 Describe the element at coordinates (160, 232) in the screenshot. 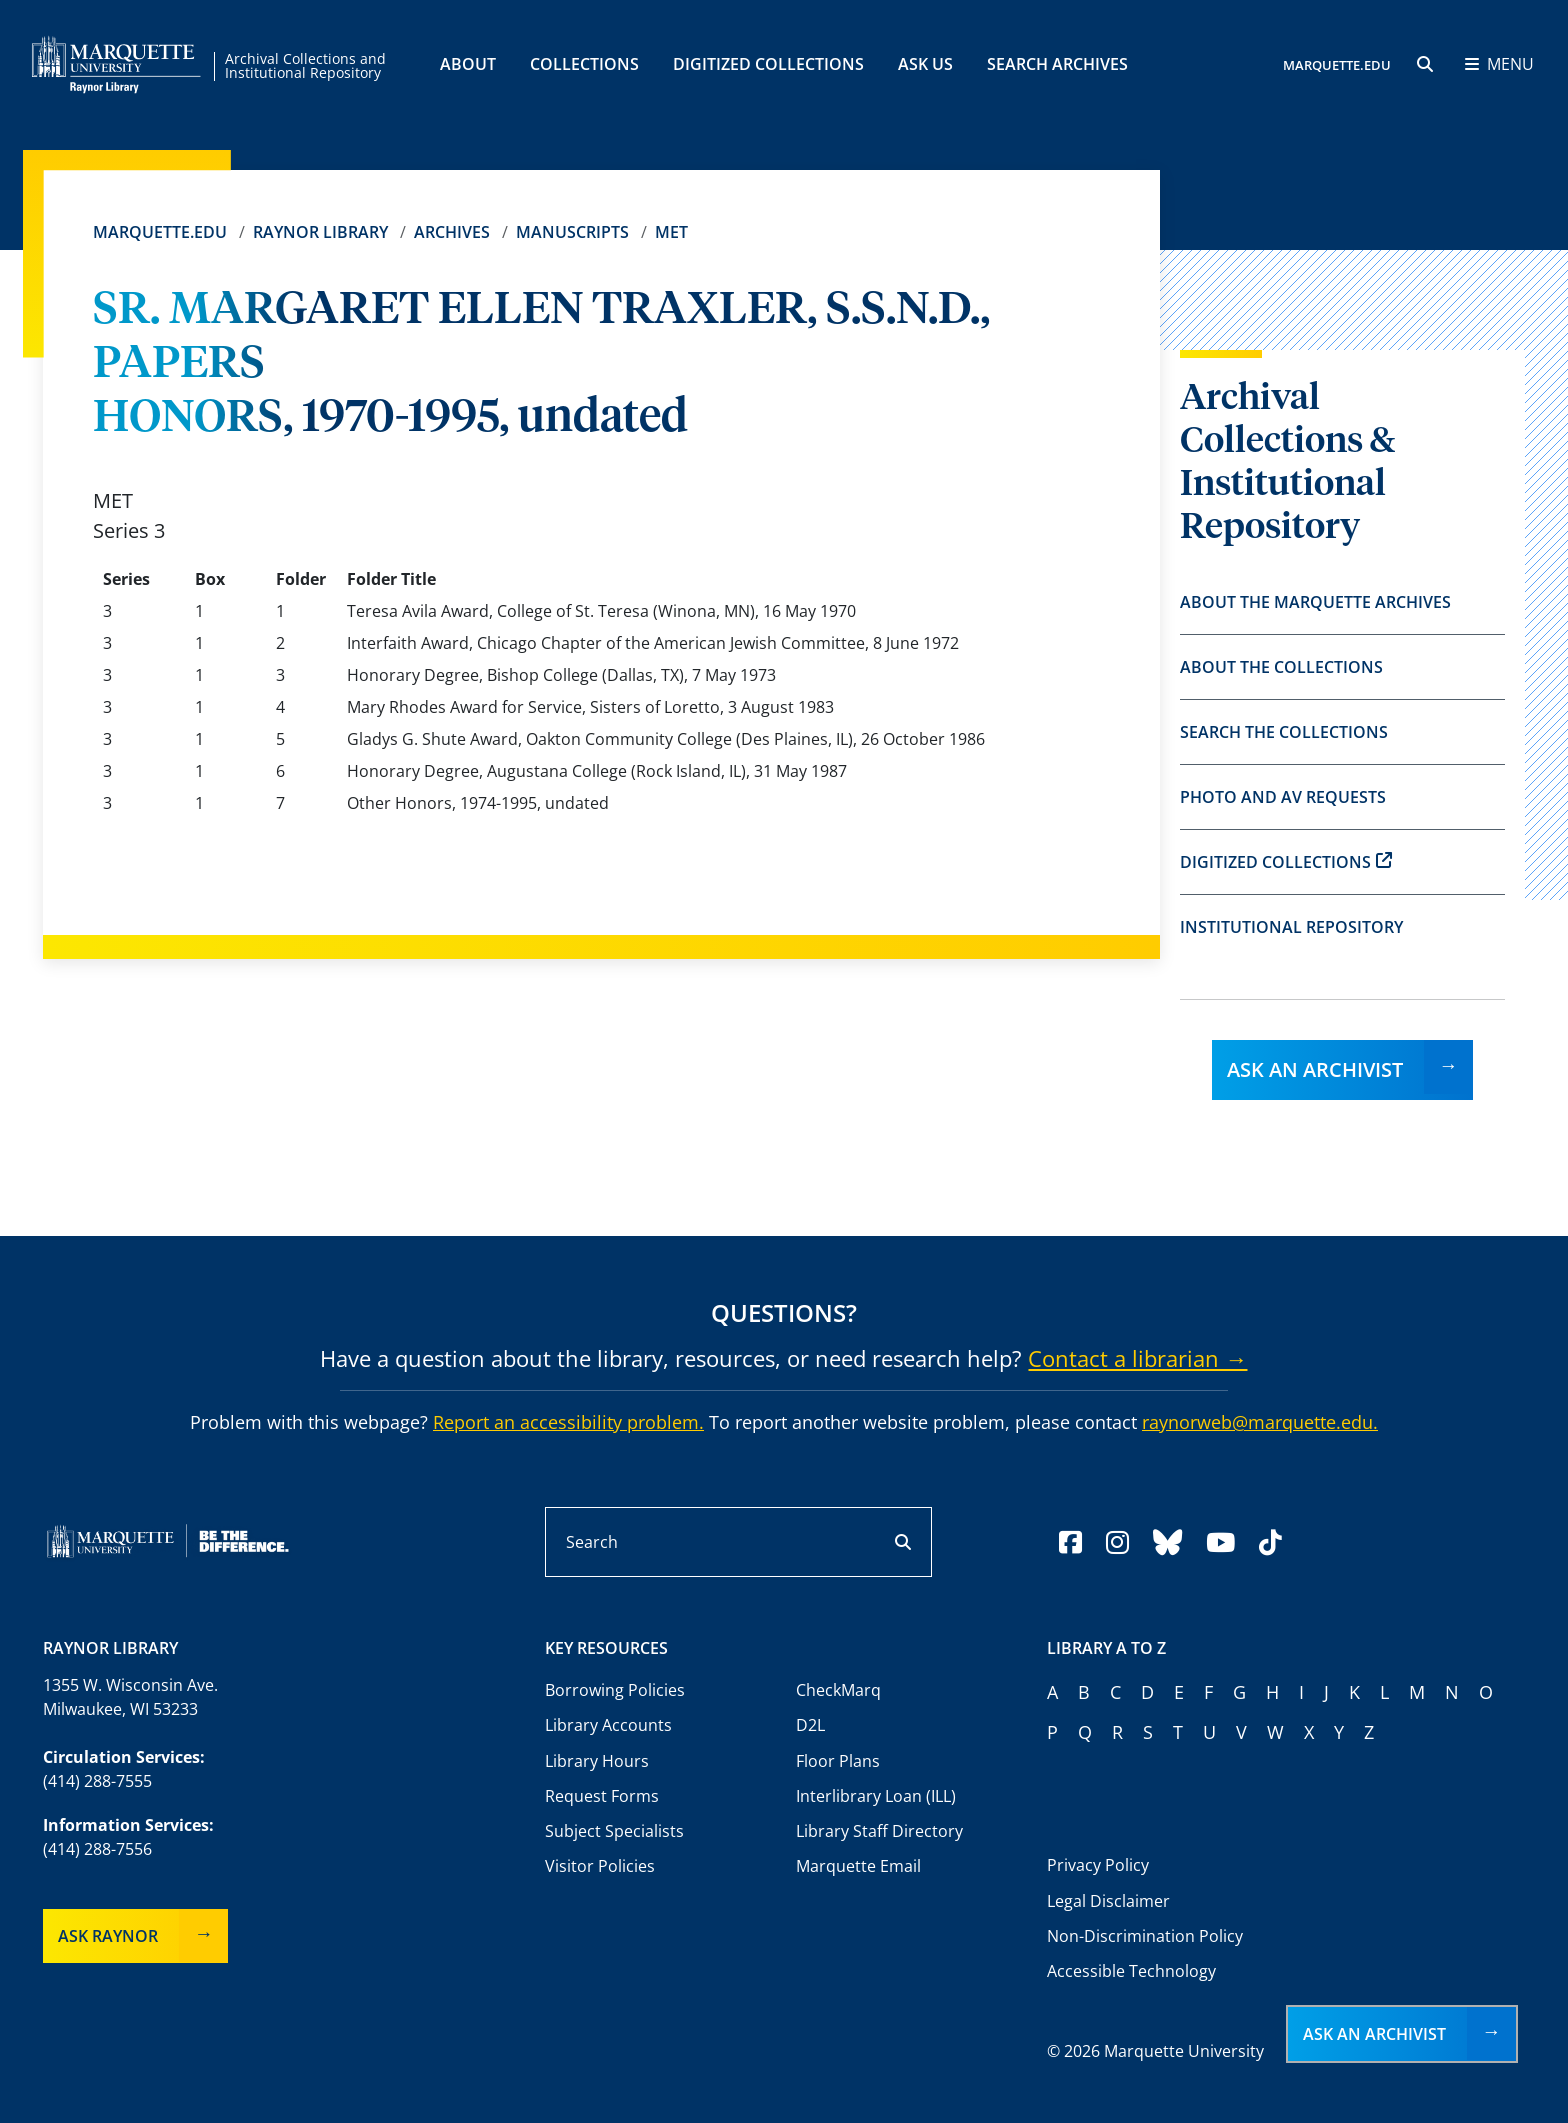

I see `Marquette.edu` at that location.